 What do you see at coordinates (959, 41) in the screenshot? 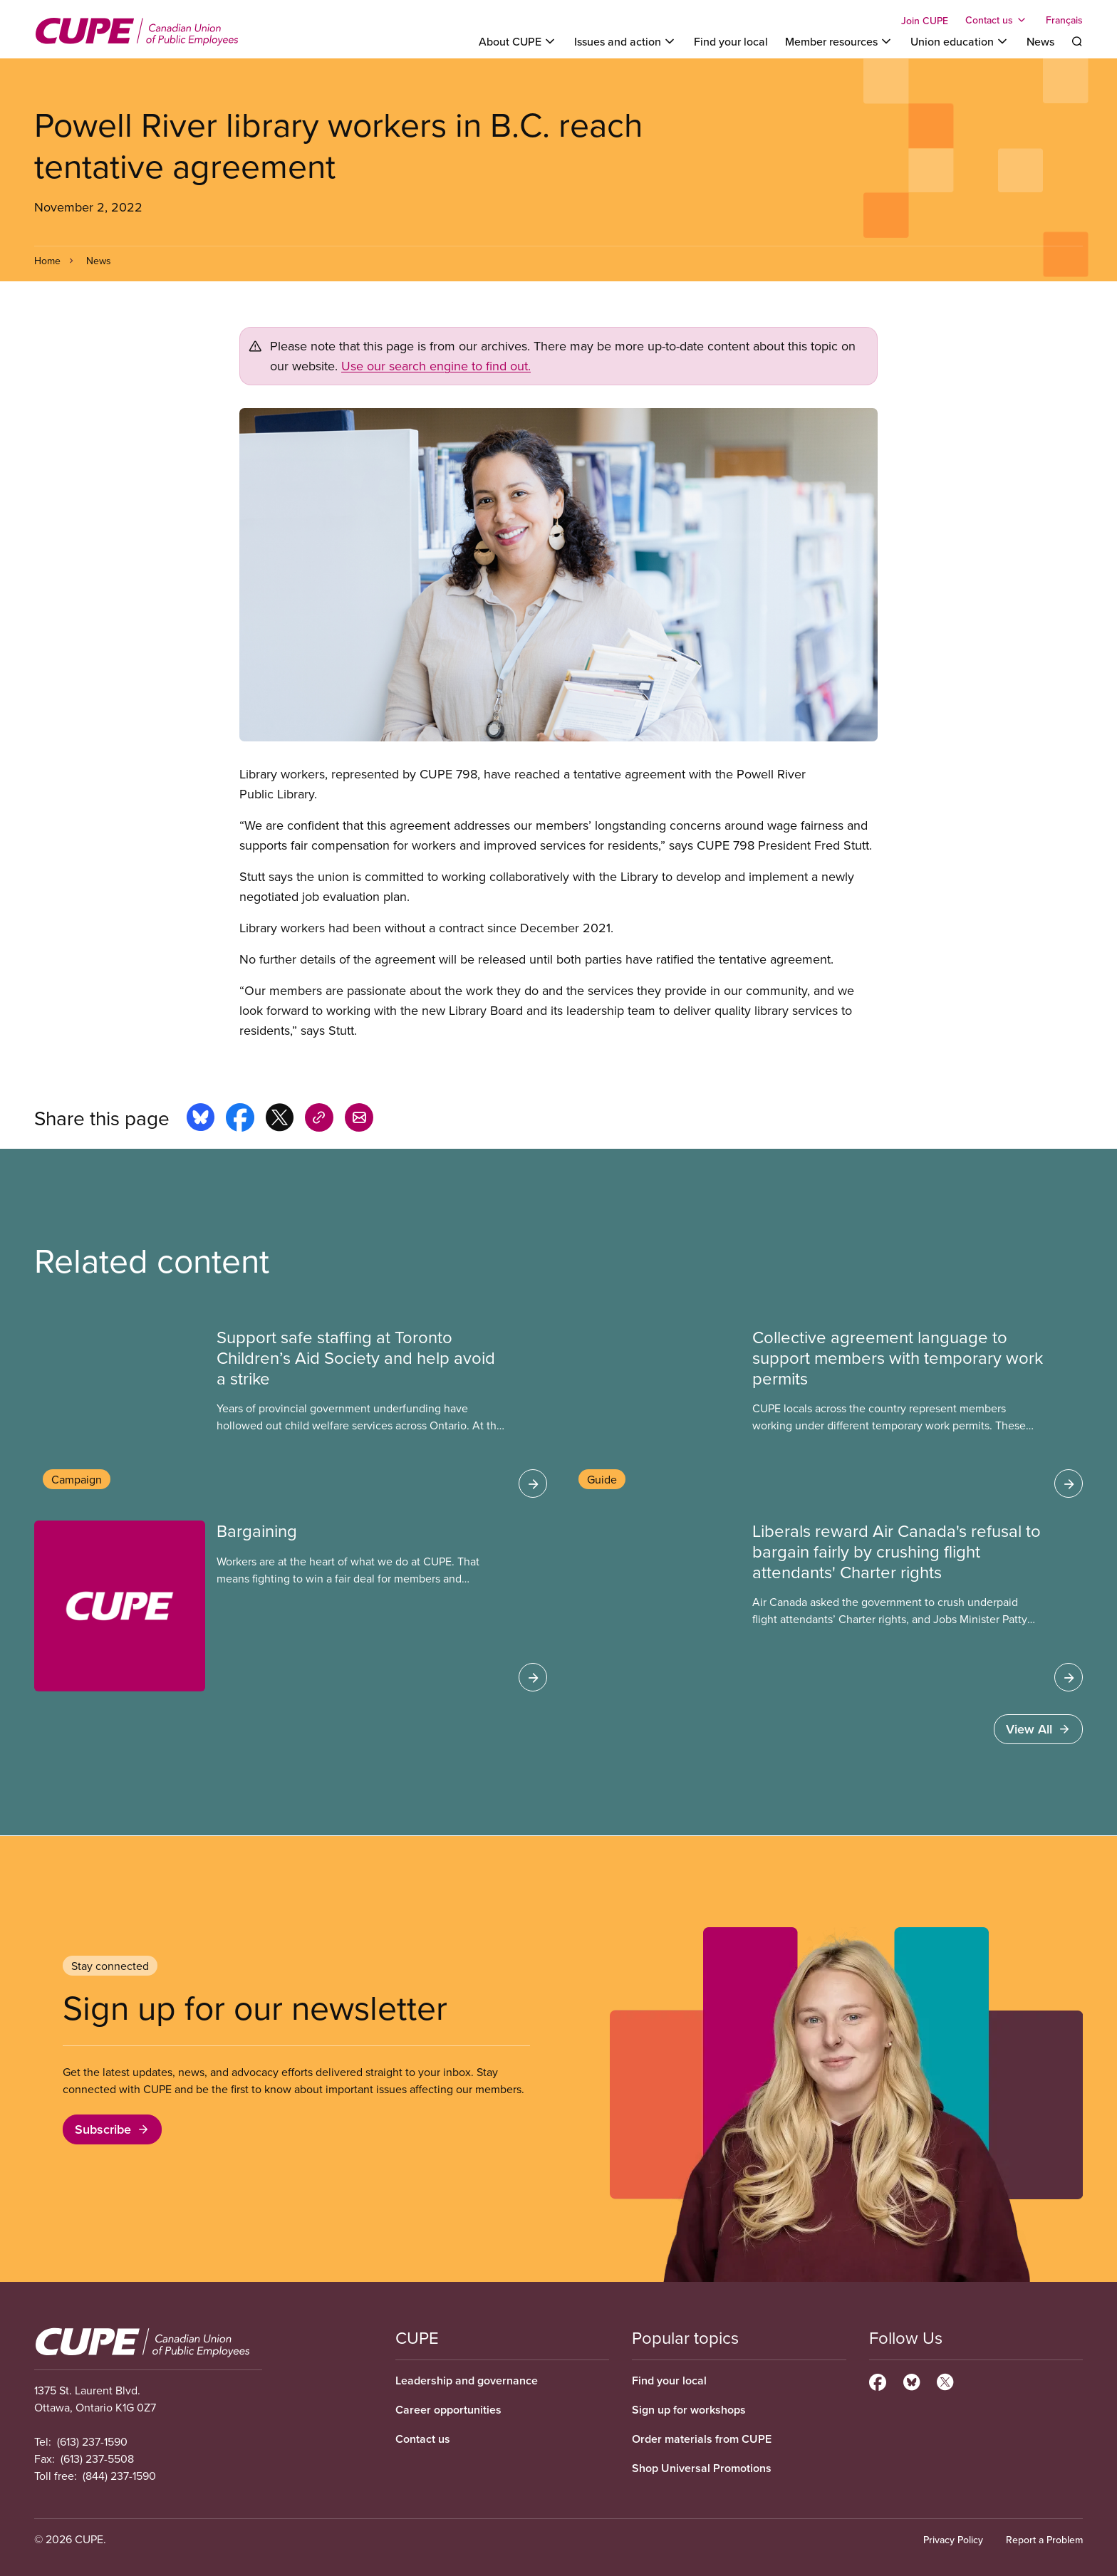
I see `[Toggle Union education]` at bounding box center [959, 41].